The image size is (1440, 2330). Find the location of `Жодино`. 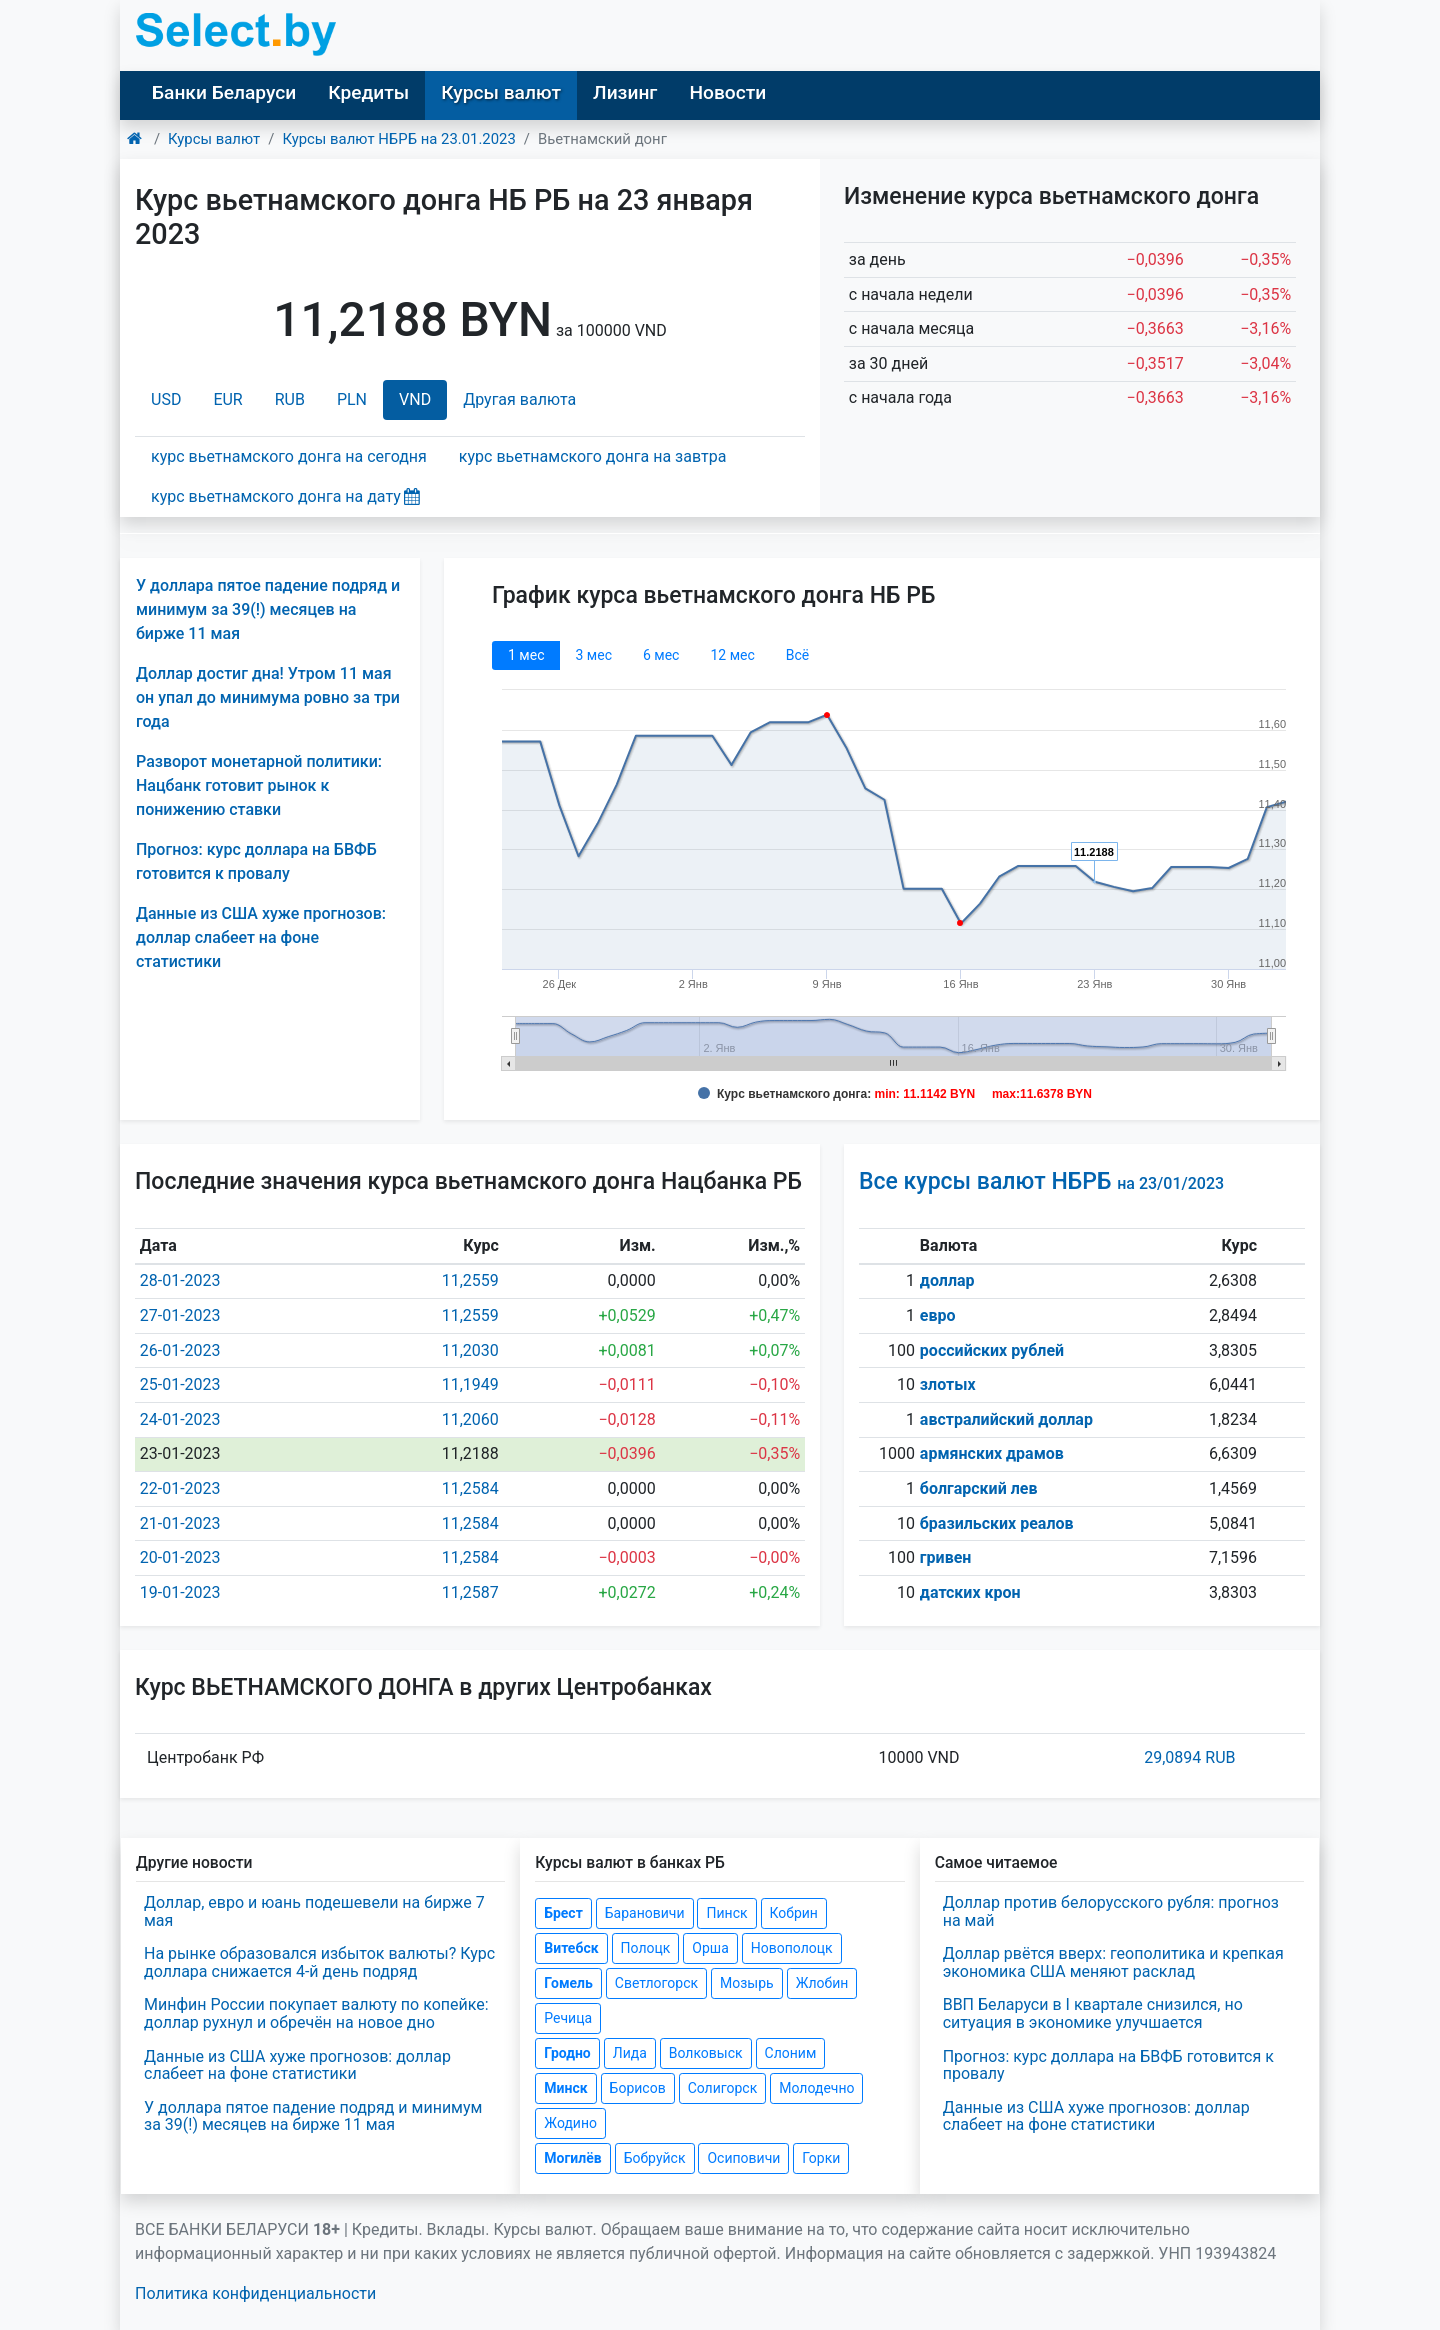

Жодино is located at coordinates (570, 2123).